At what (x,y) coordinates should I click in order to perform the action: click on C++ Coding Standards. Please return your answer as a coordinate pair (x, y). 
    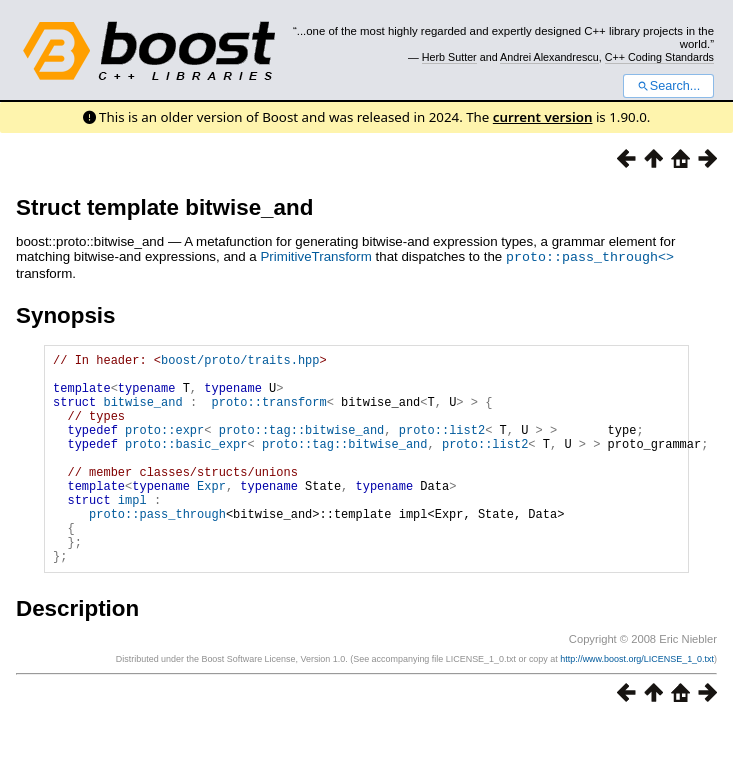
    Looking at the image, I should click on (659, 57).